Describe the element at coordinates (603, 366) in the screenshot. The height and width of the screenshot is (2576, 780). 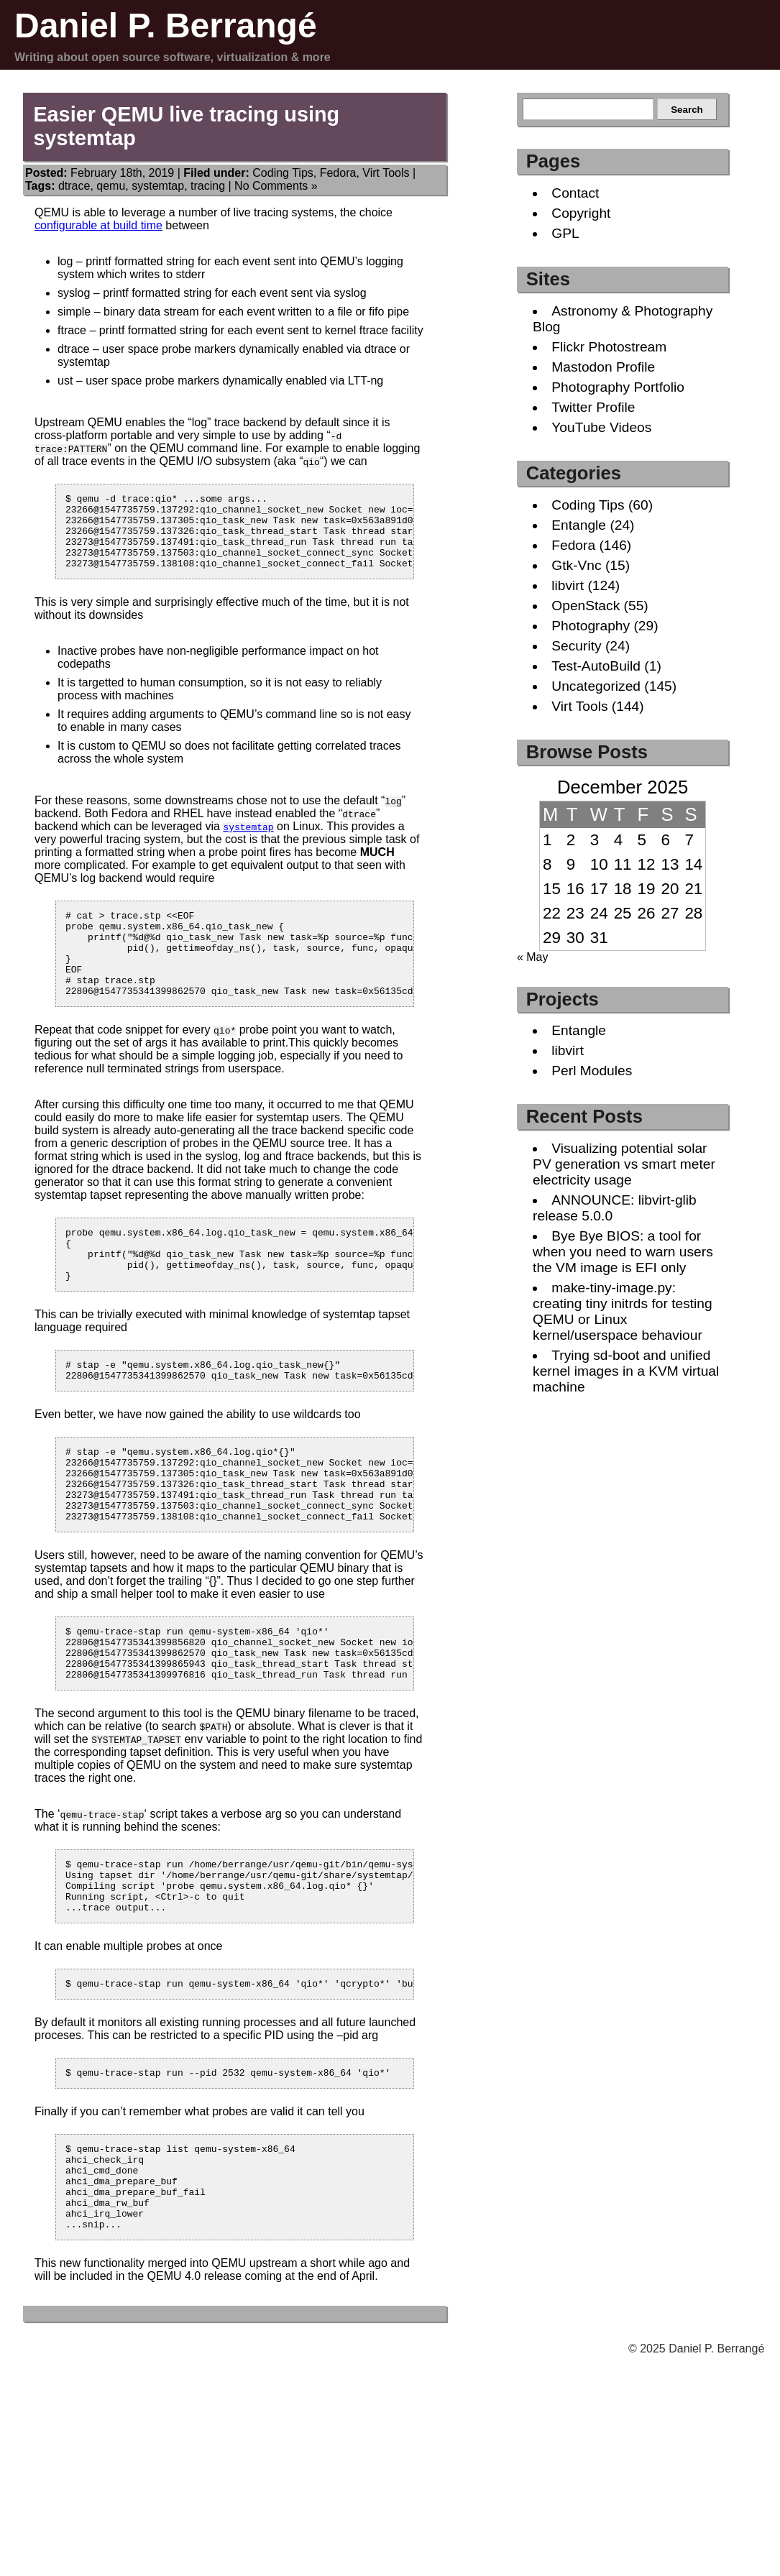
I see `Mastodon Profile` at that location.